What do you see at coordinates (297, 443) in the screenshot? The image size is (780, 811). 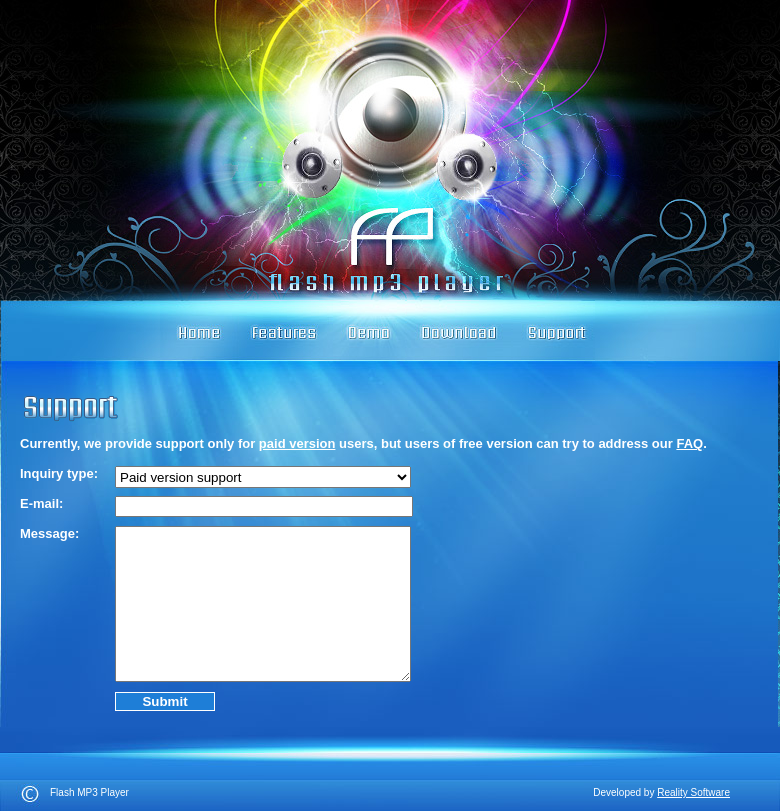 I see `paid version` at bounding box center [297, 443].